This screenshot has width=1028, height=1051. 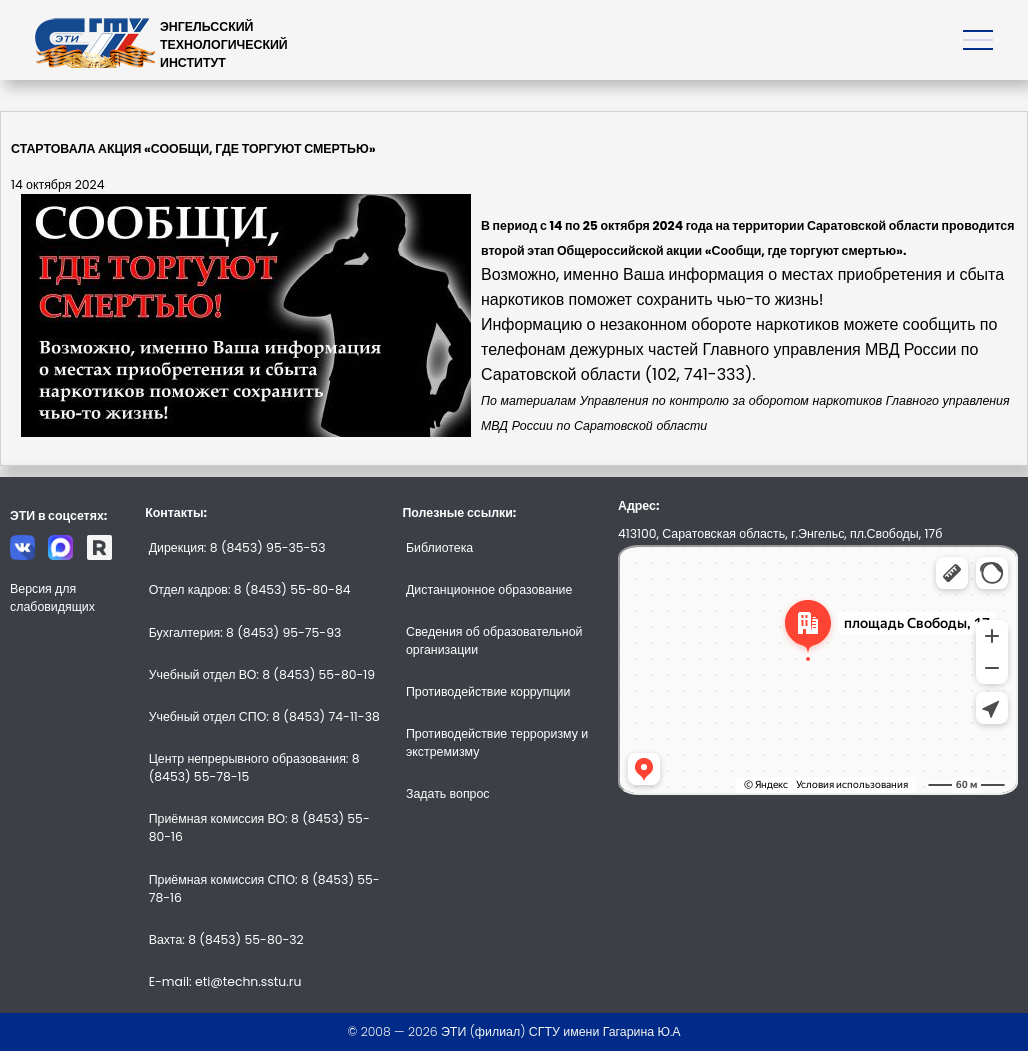 I want to click on Противодействие терроризму и экстремизму, so click(x=497, y=742).